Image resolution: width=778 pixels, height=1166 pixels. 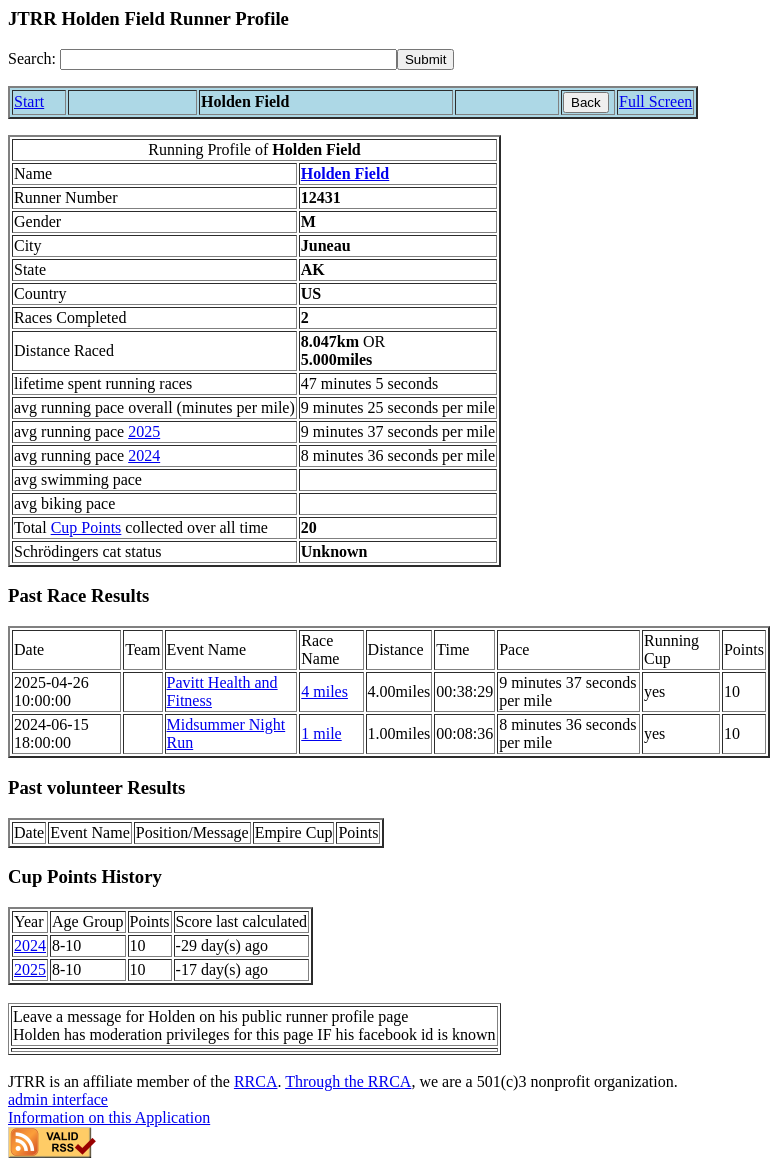 I want to click on 4 miles, so click(x=324, y=691).